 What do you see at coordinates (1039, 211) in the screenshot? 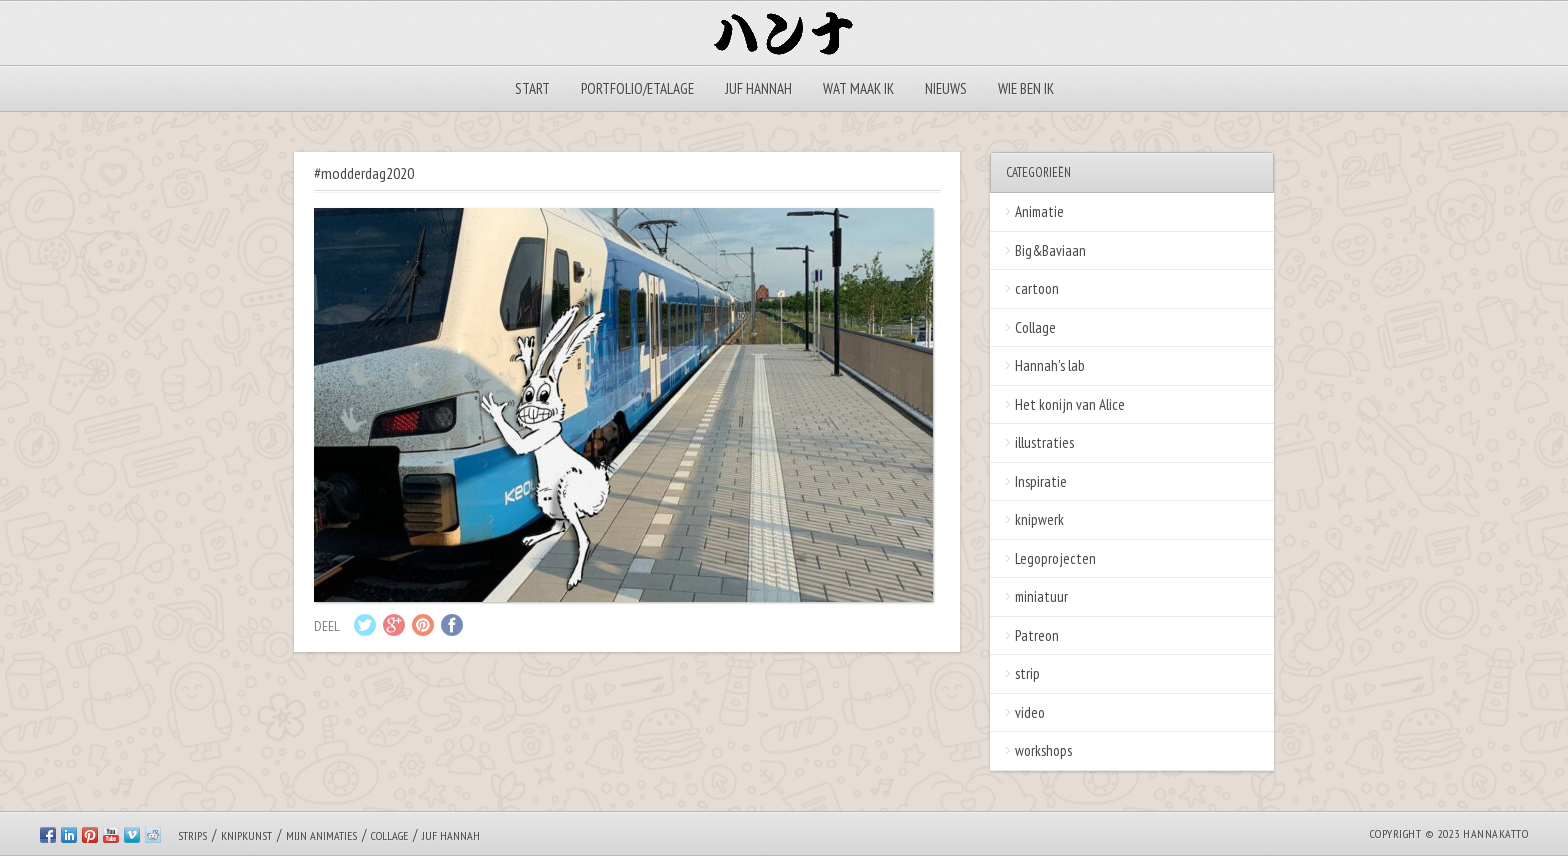
I see `Animatie` at bounding box center [1039, 211].